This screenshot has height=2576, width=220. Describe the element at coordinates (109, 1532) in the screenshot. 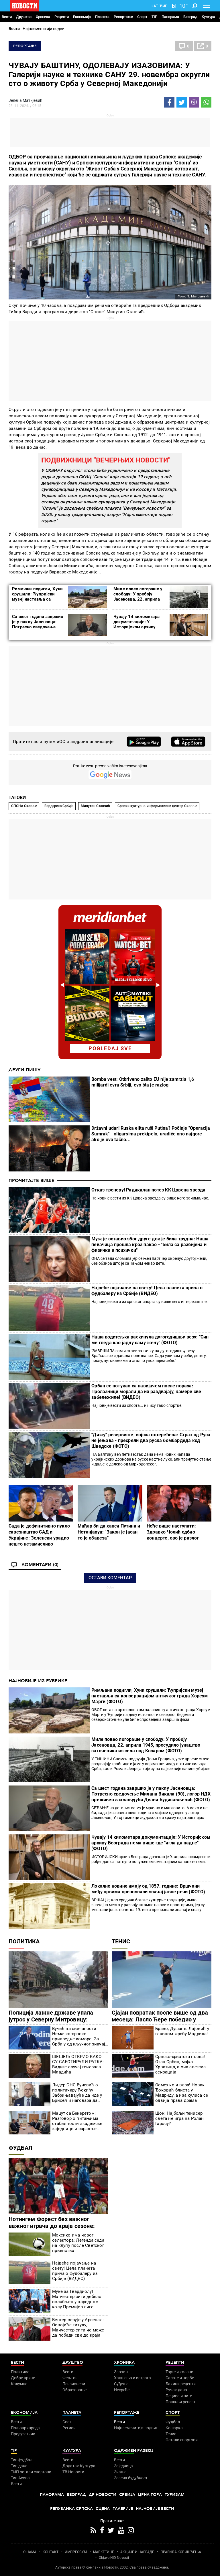

I see `Мађар би да хапси Путина и Нетанјахуа: "Закон је јасан, то је обавеза"` at that location.